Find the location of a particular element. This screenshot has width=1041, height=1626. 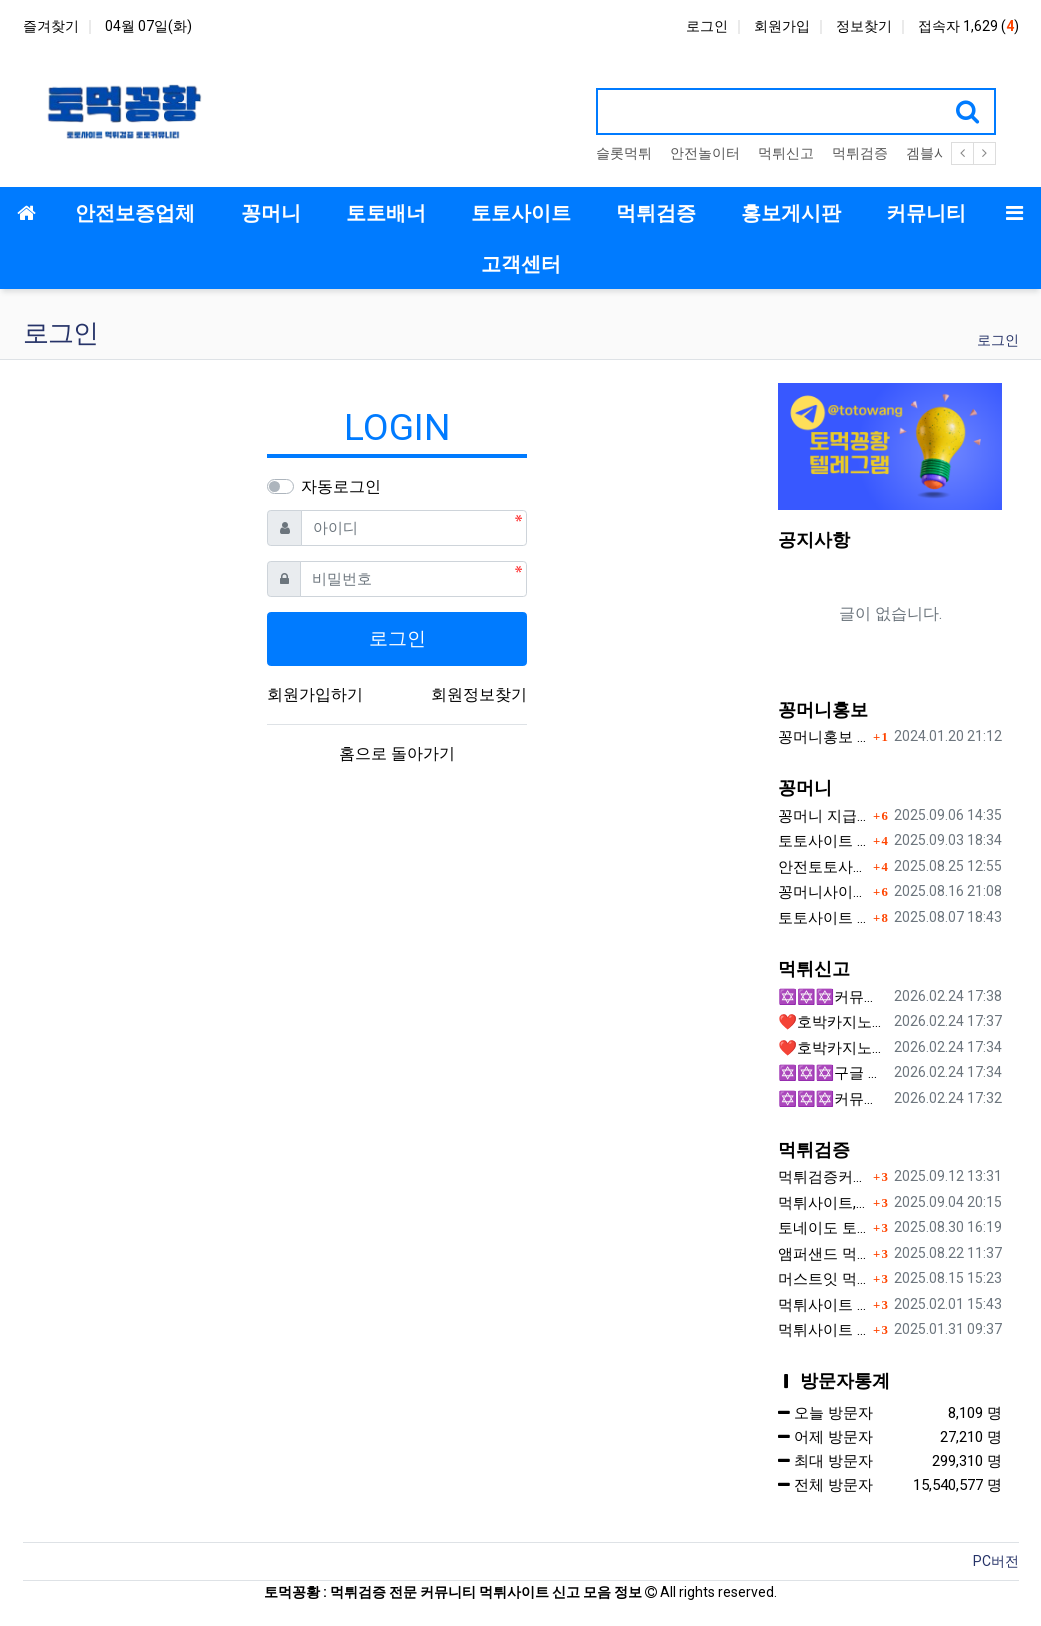

토토사이트 꽁머니란? is located at coordinates (823, 841).